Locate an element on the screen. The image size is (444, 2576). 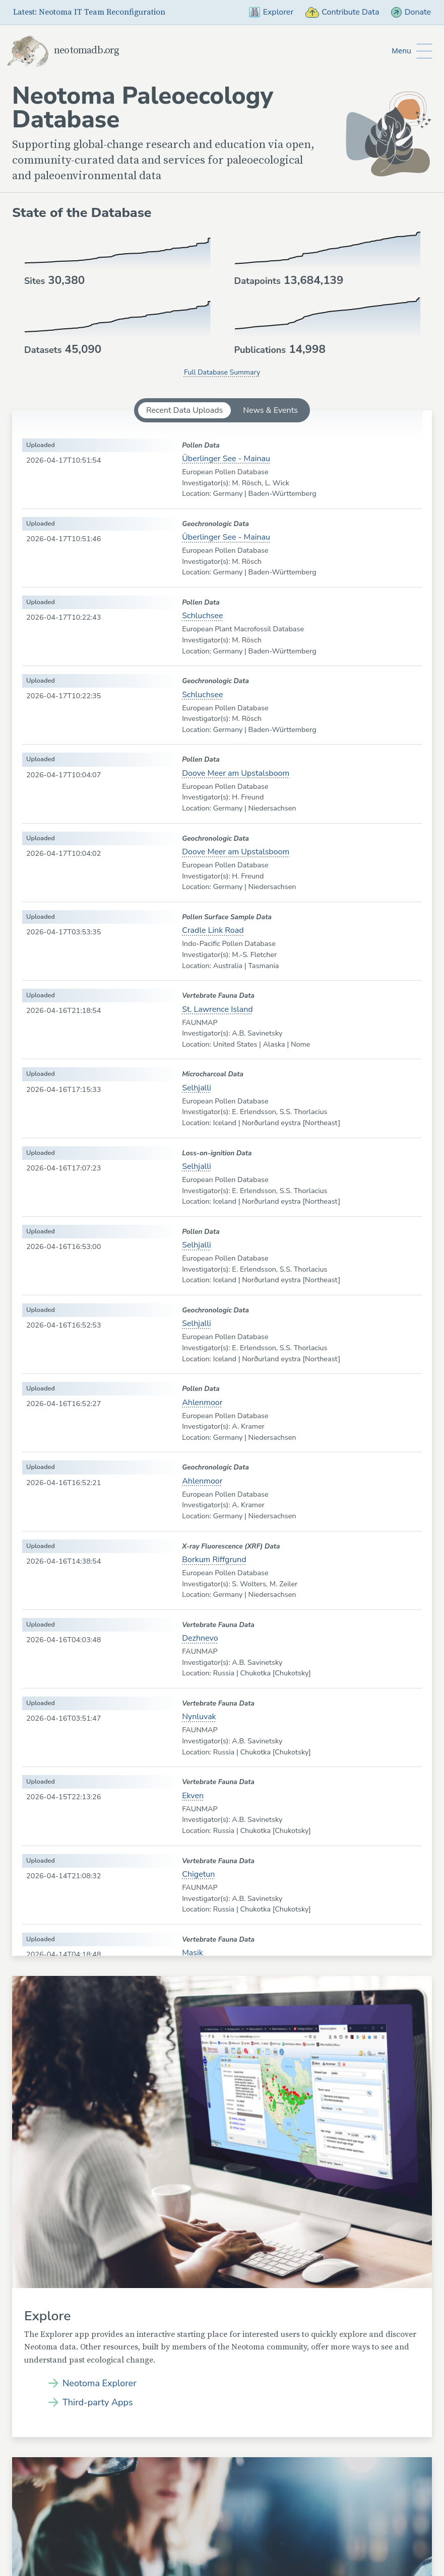
Masik is located at coordinates (192, 1952).